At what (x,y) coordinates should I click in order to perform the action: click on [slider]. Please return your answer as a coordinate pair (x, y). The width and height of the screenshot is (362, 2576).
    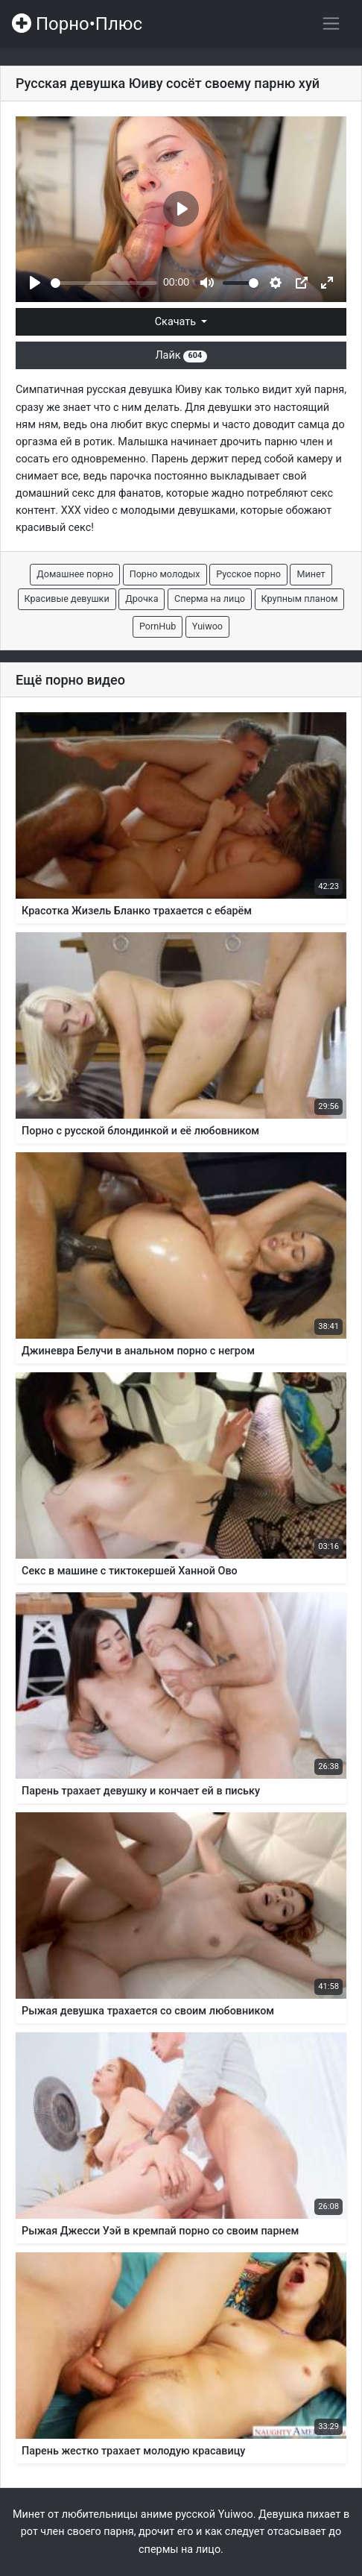
    Looking at the image, I should click on (104, 283).